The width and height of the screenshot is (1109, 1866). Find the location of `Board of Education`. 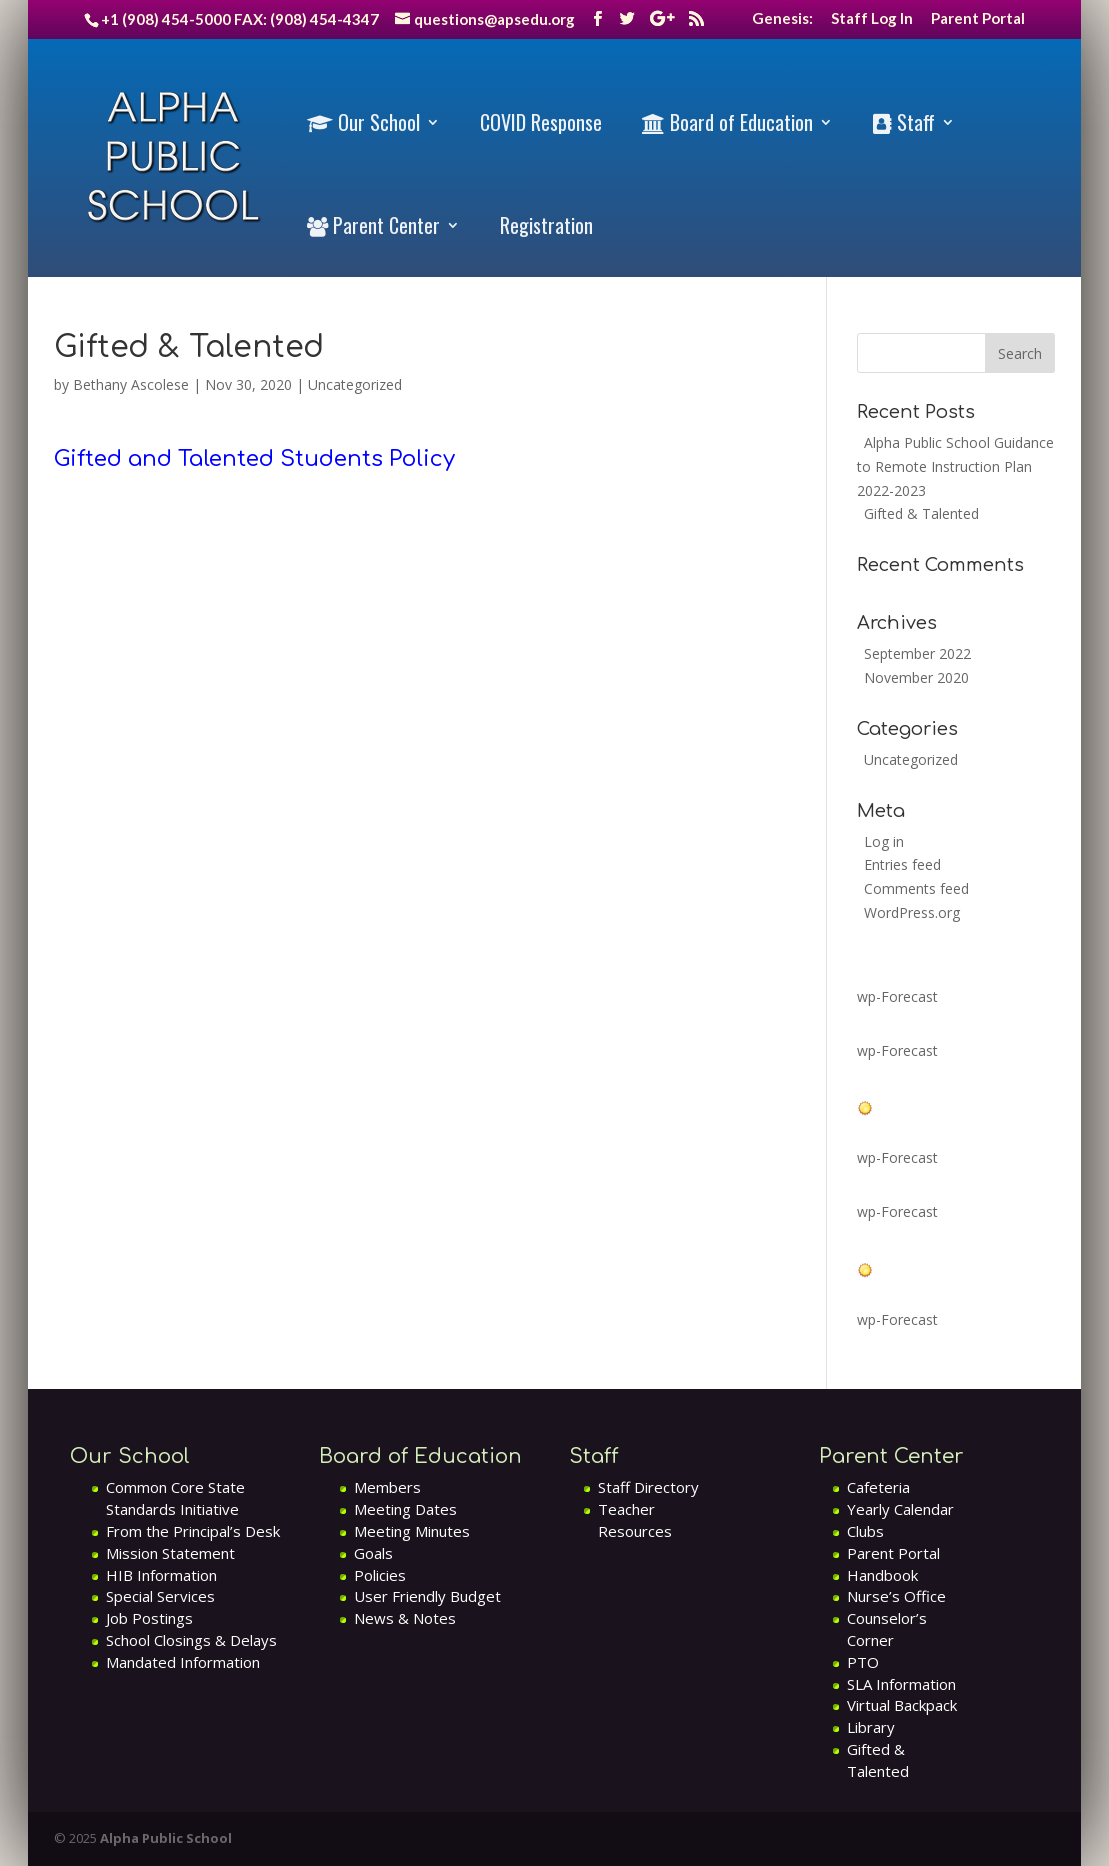

Board of Education is located at coordinates (727, 122).